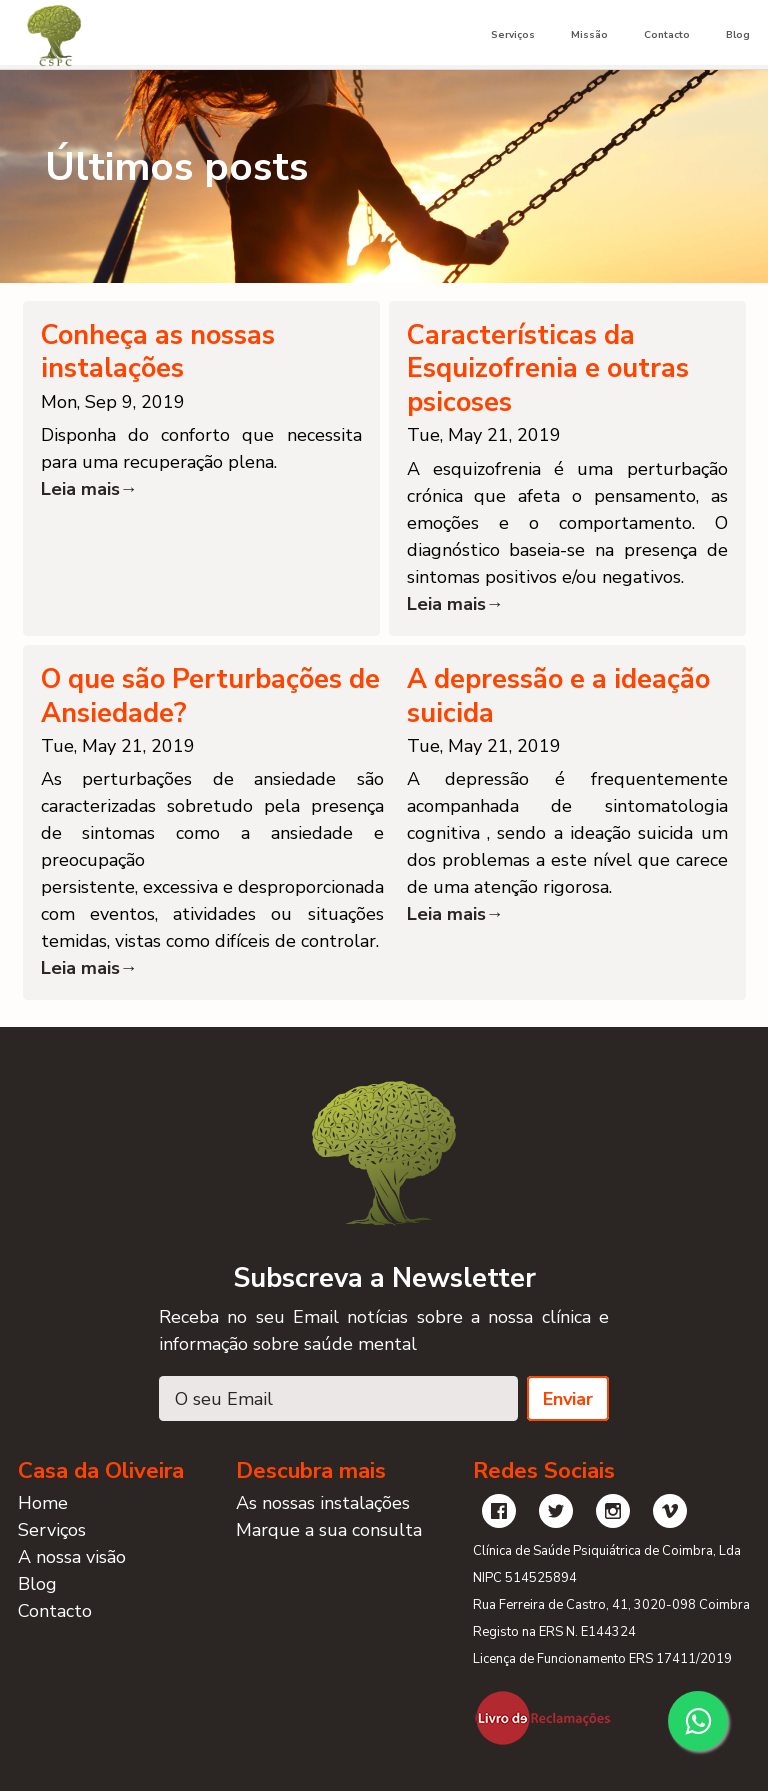 The width and height of the screenshot is (768, 1791). I want to click on As nossas instalações, so click(323, 1503).